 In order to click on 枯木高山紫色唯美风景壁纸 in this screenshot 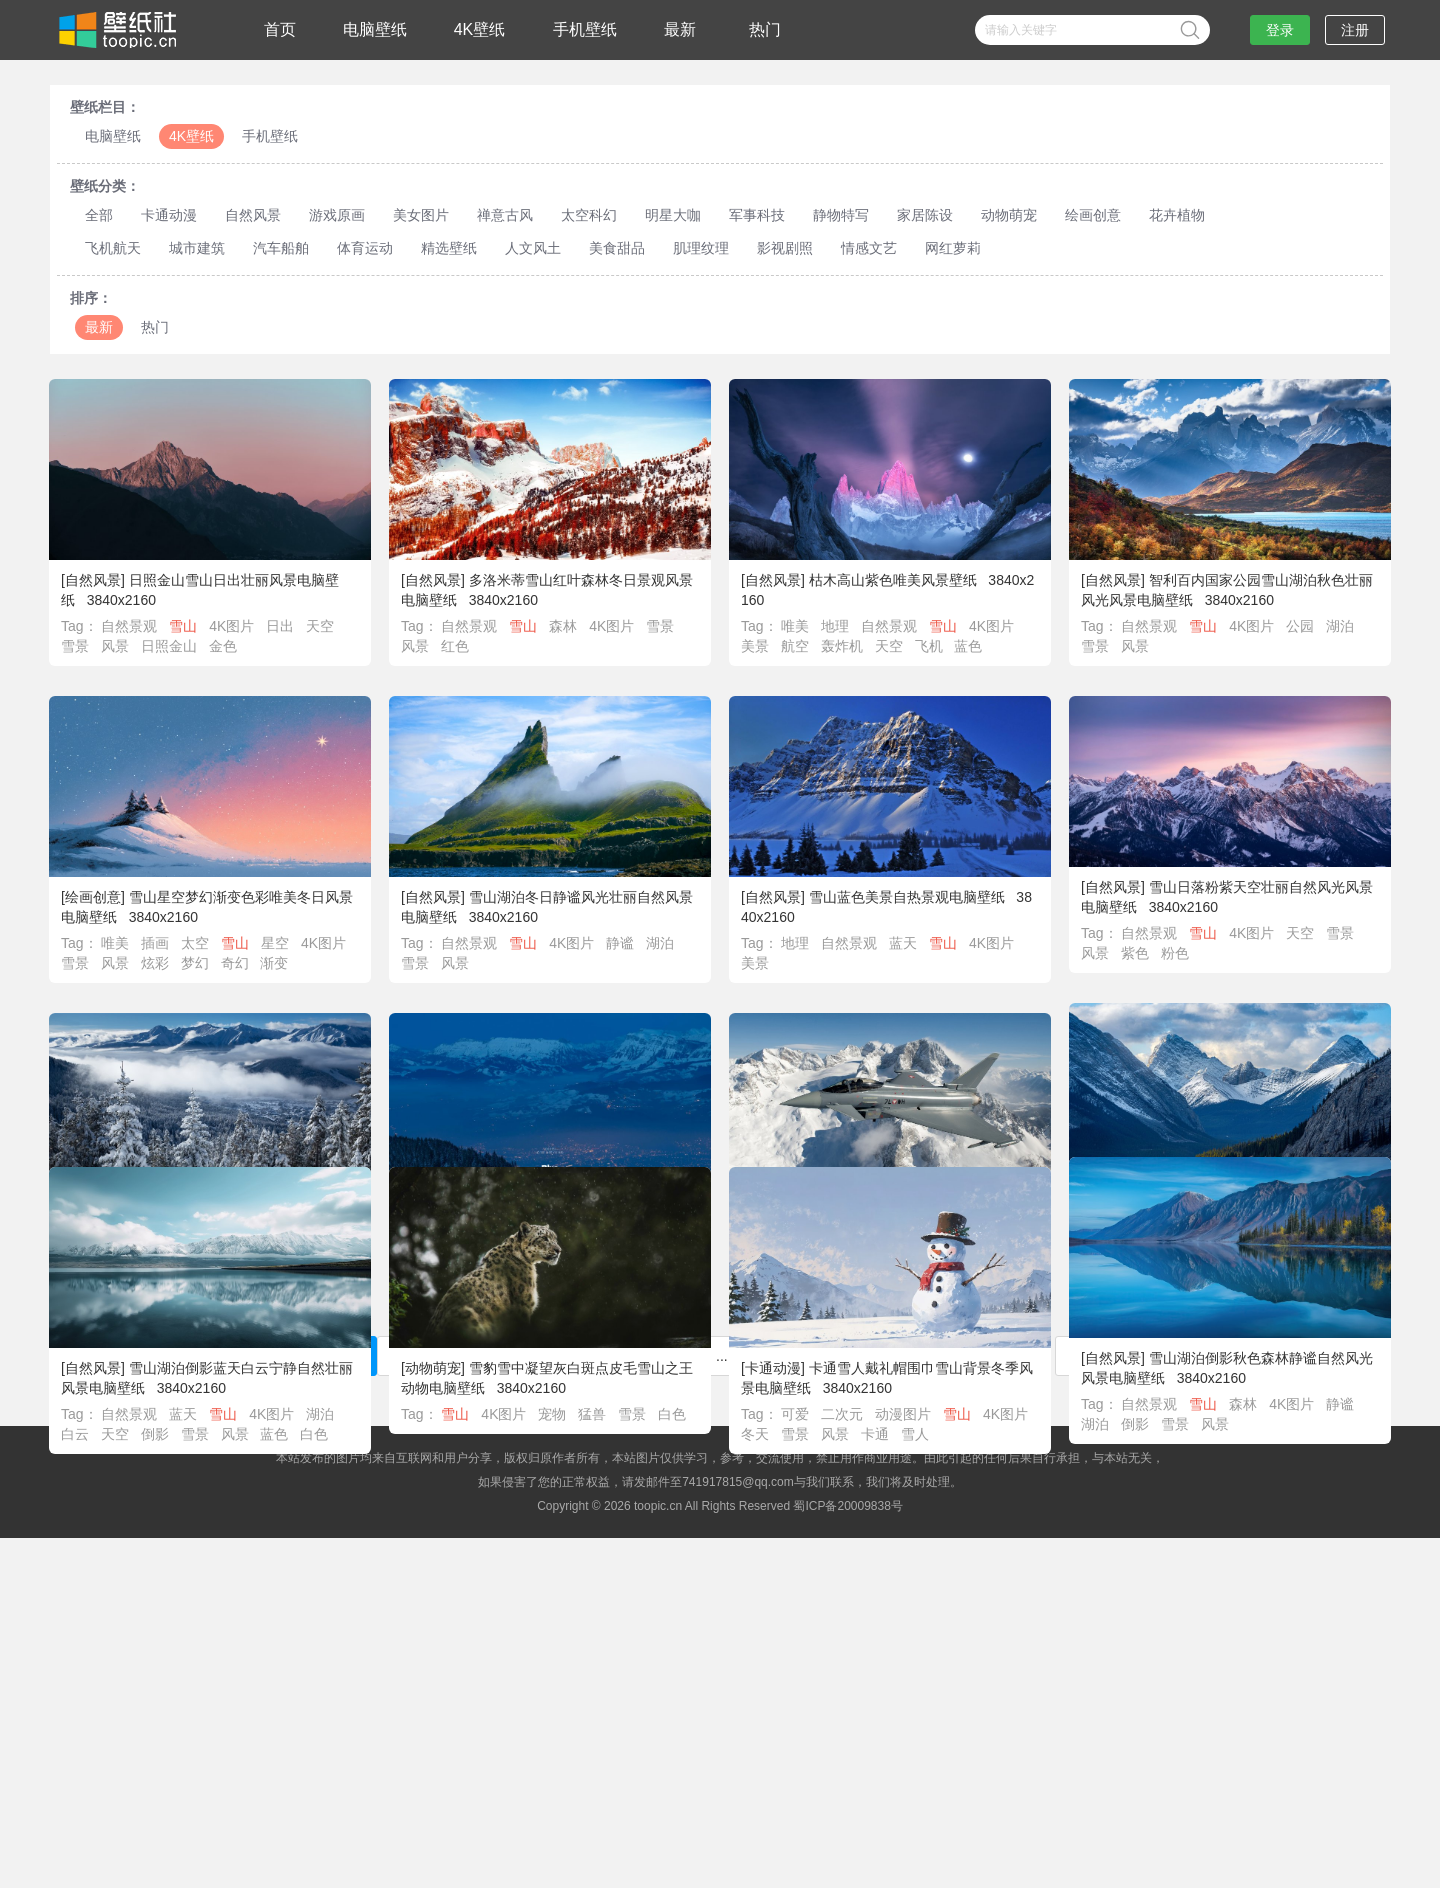, I will do `click(893, 580)`.